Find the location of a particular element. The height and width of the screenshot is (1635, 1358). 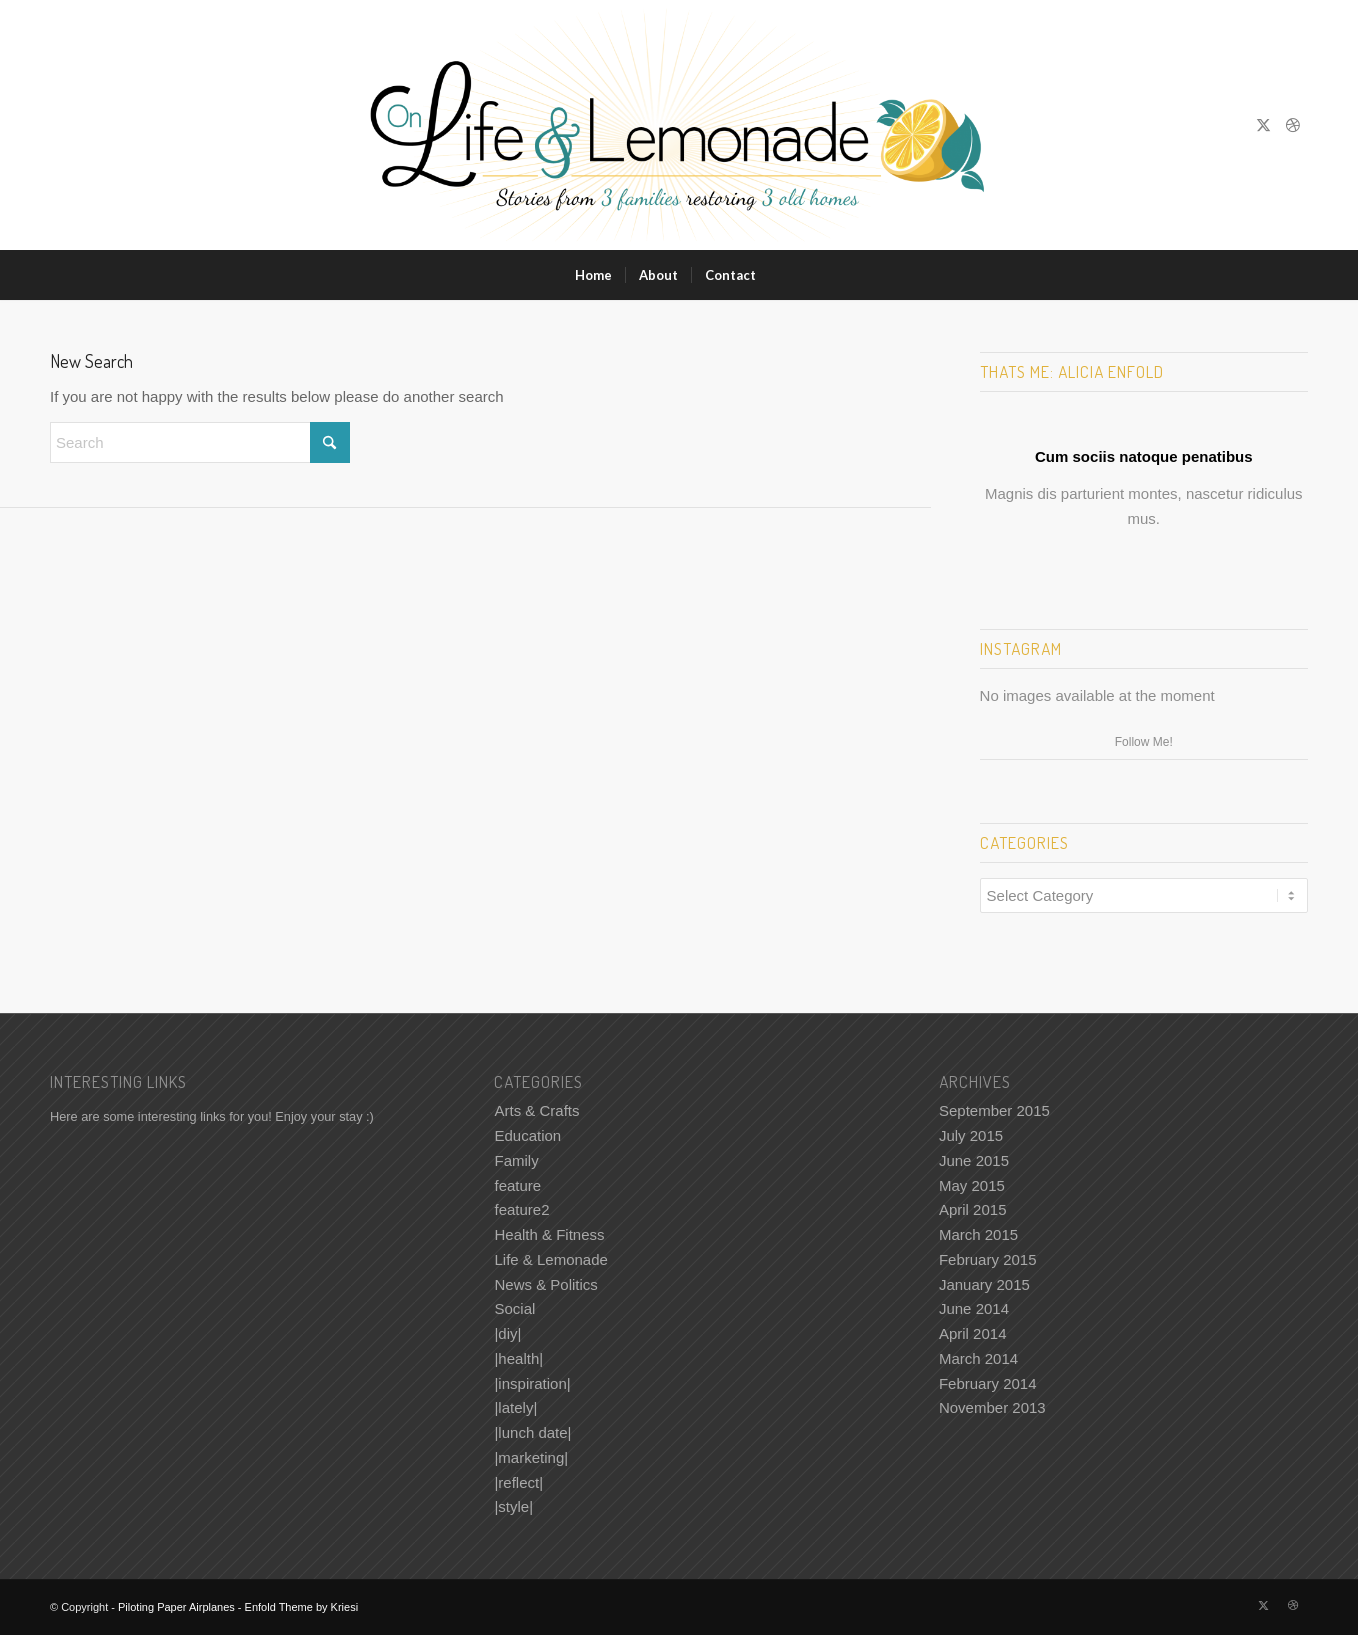

November 2013 is located at coordinates (992, 1407).